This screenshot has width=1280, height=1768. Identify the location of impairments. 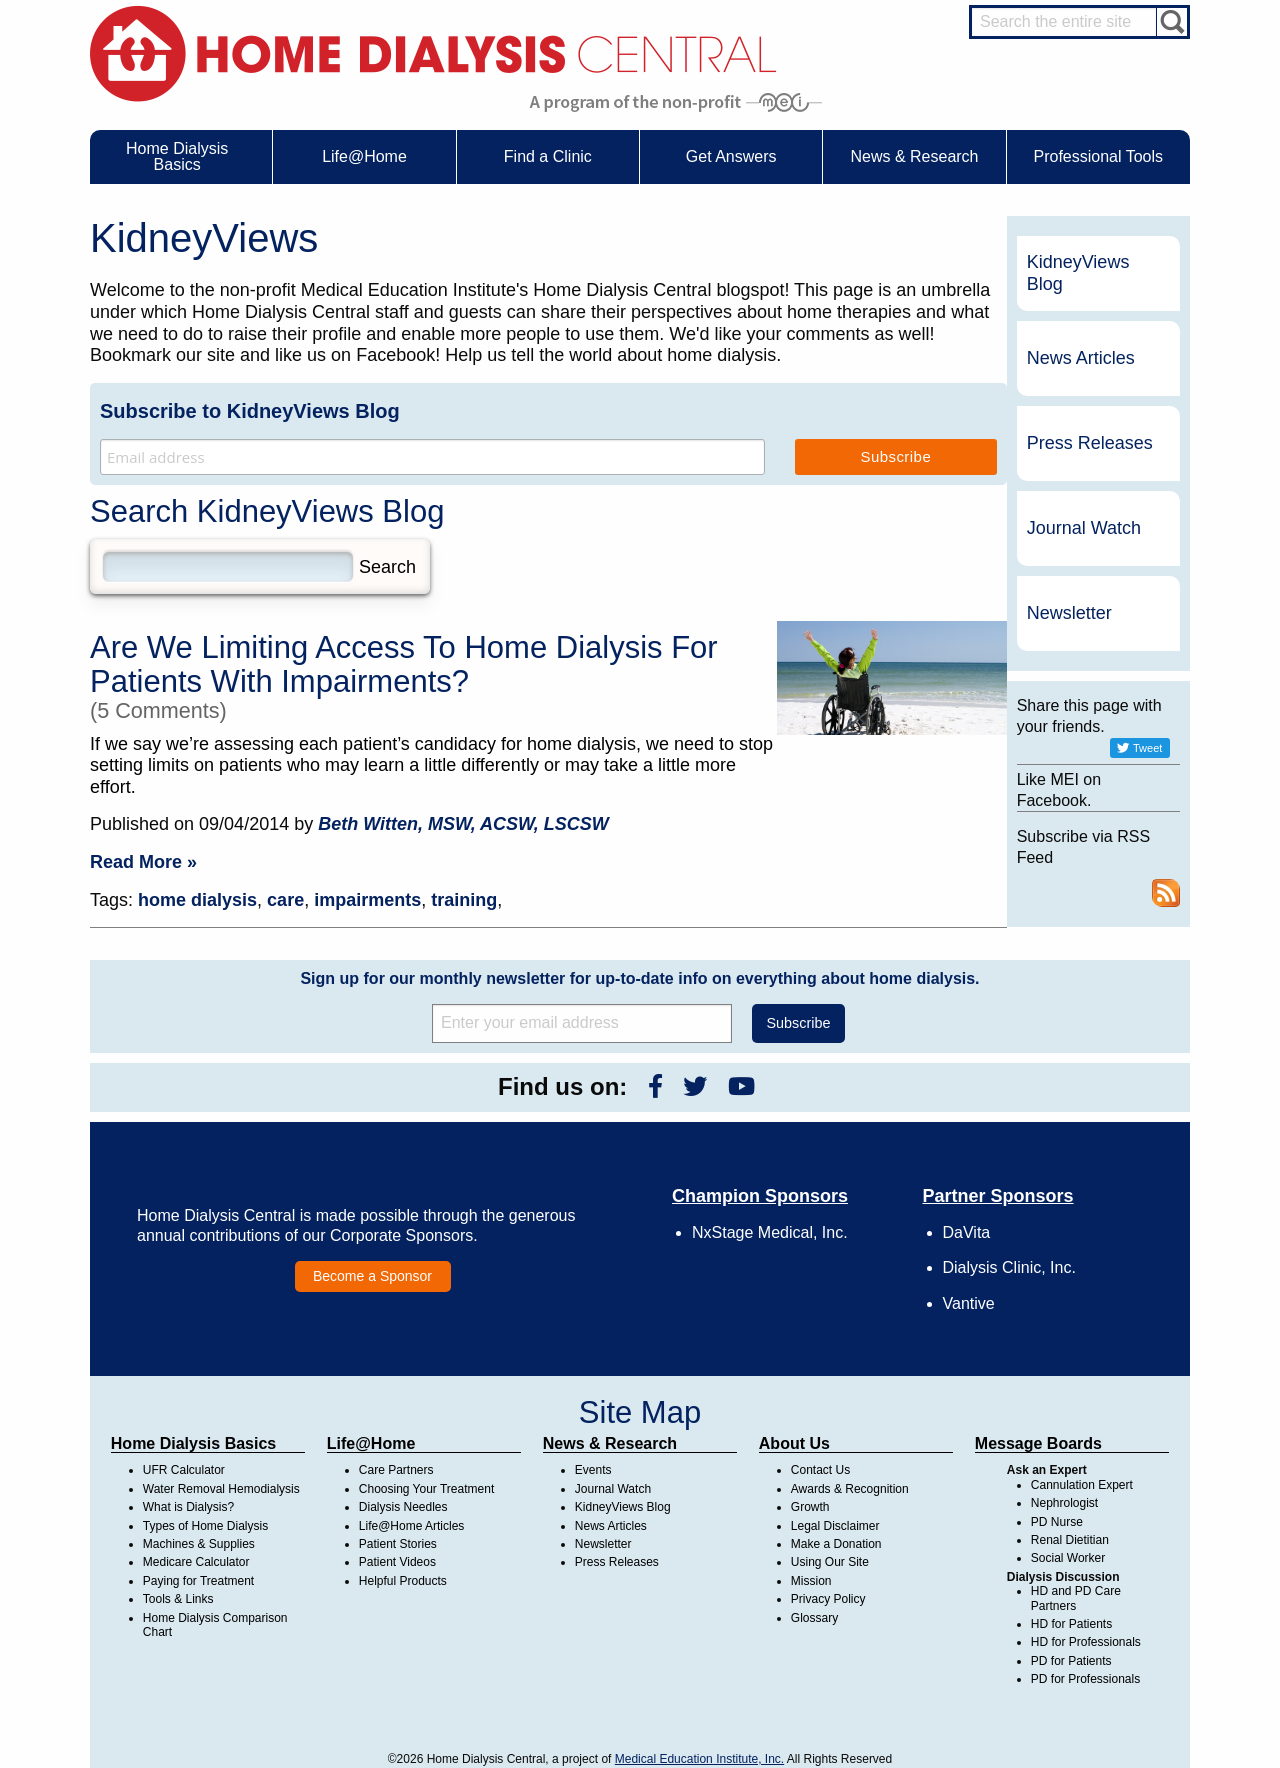
(367, 900).